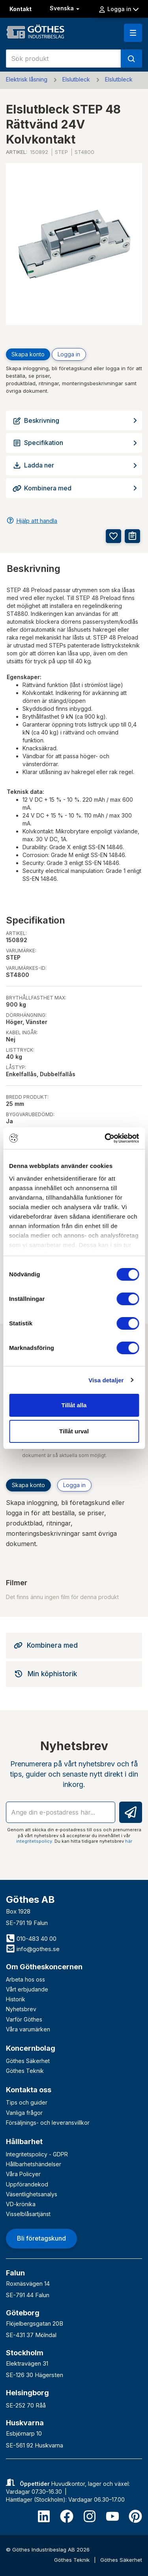 The width and height of the screenshot is (148, 2576). What do you see at coordinates (41, 2238) in the screenshot?
I see `Bli företagskund` at bounding box center [41, 2238].